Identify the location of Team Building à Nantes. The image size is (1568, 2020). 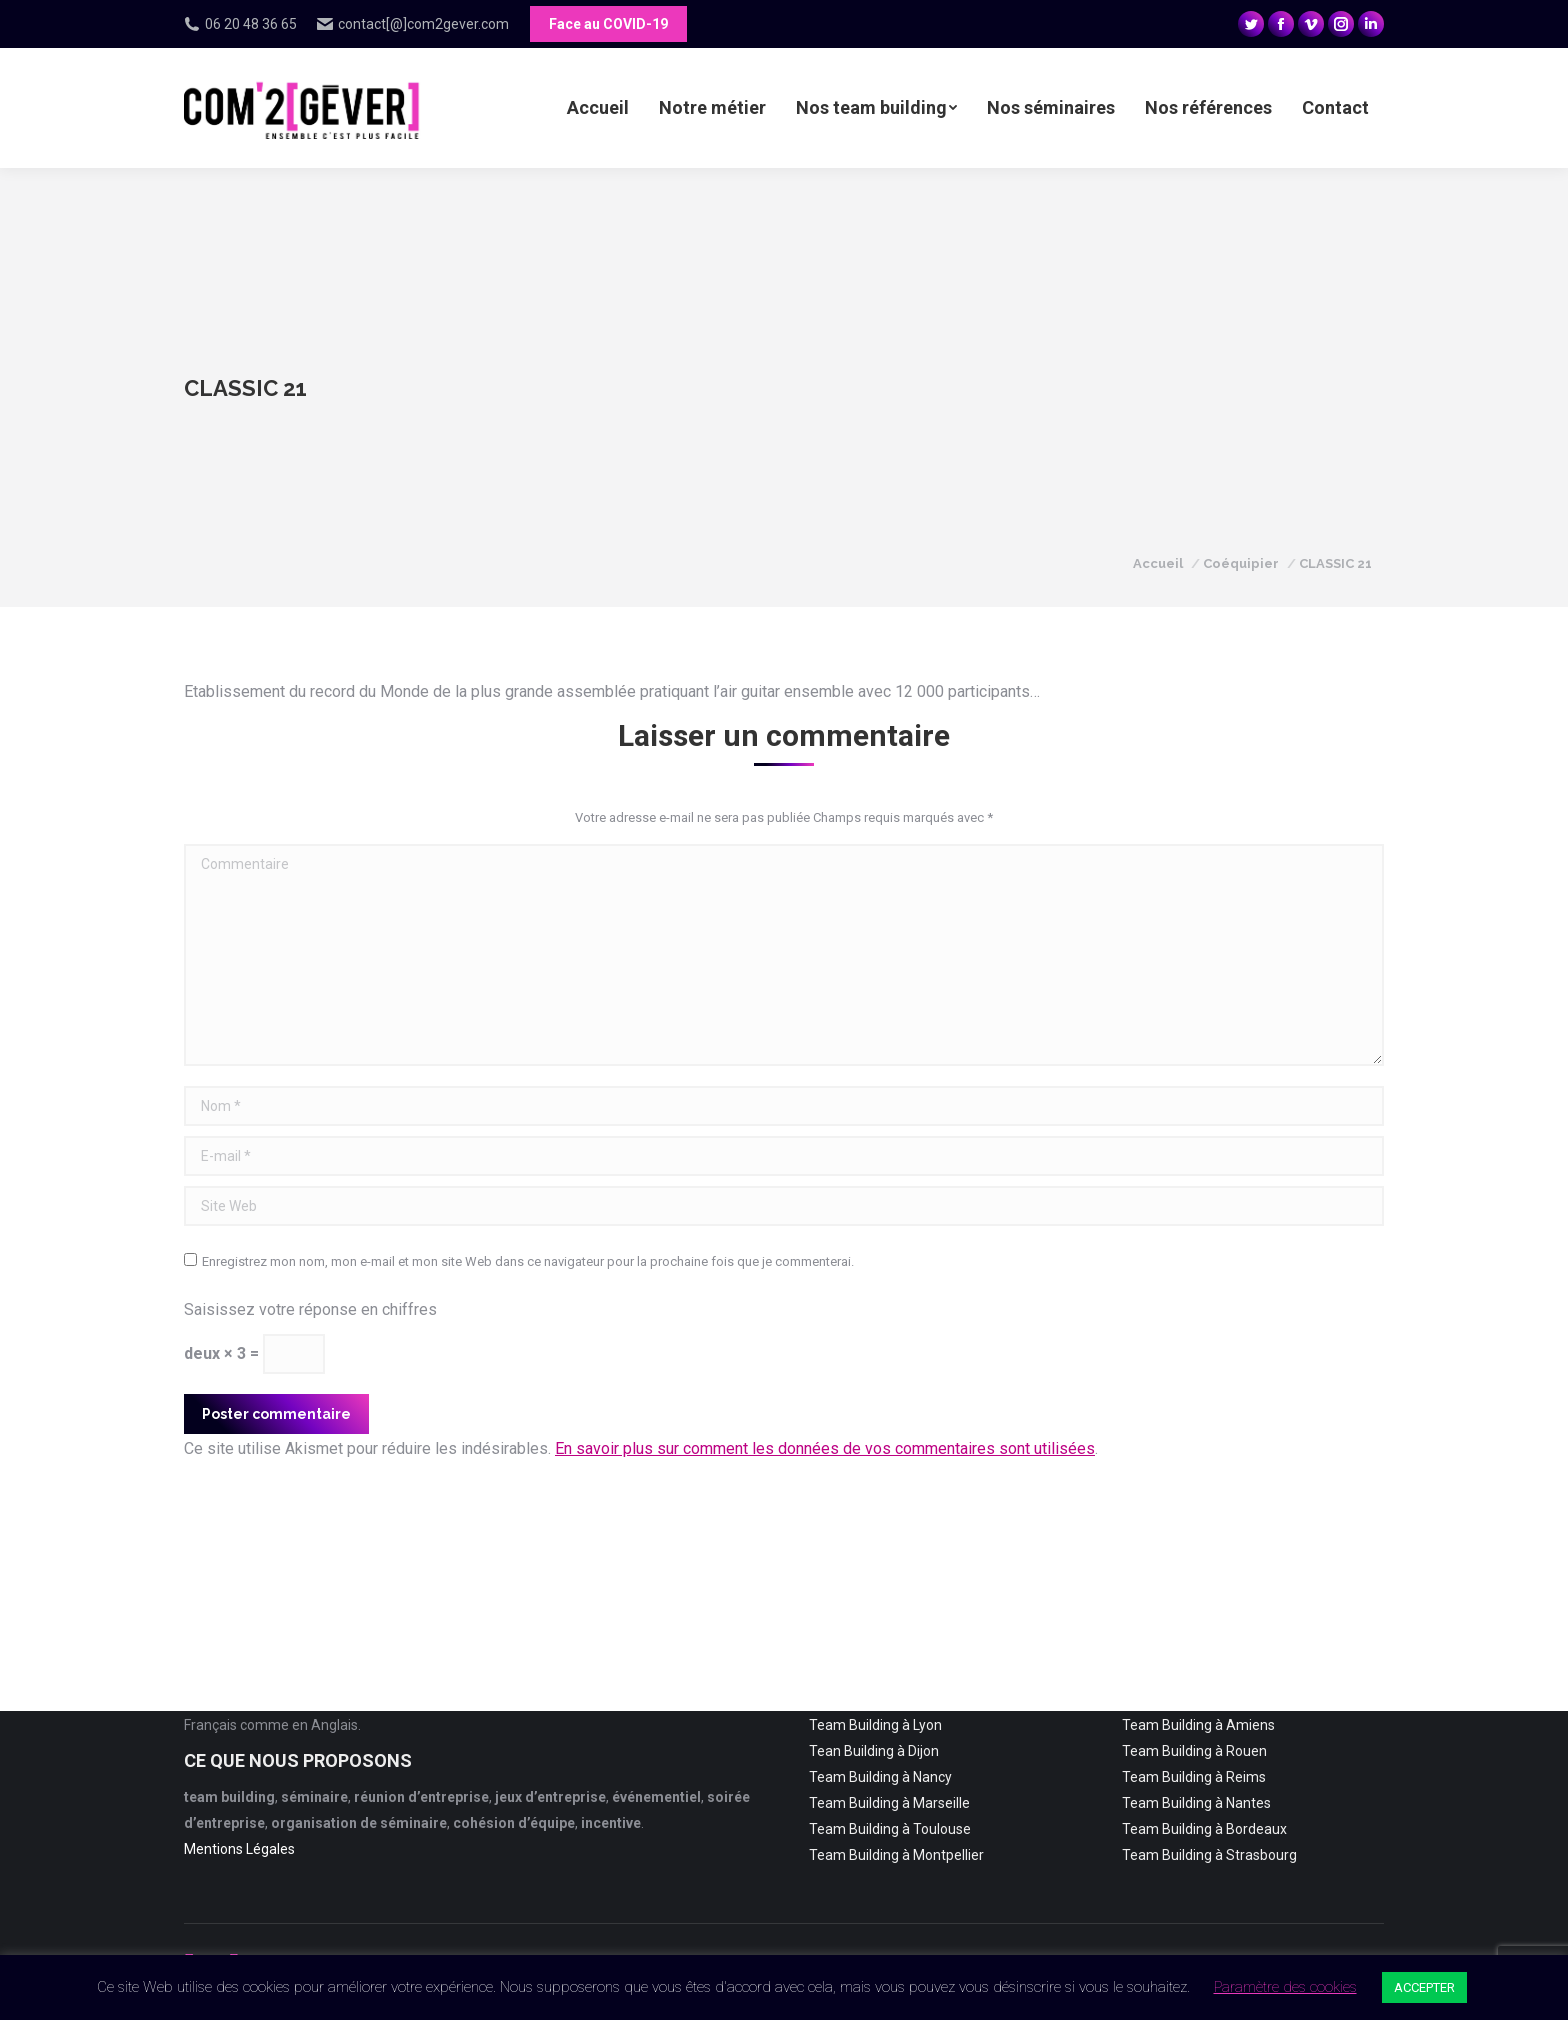
(1196, 1803).